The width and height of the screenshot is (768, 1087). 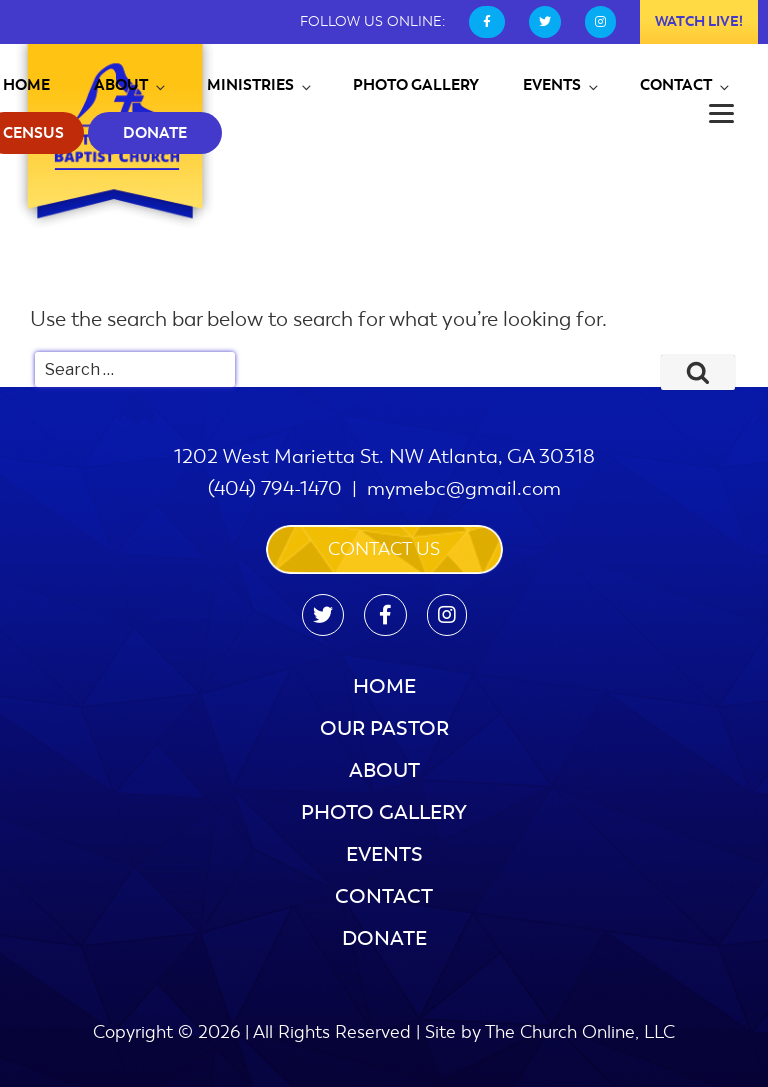 I want to click on Home, so click(x=384, y=686).